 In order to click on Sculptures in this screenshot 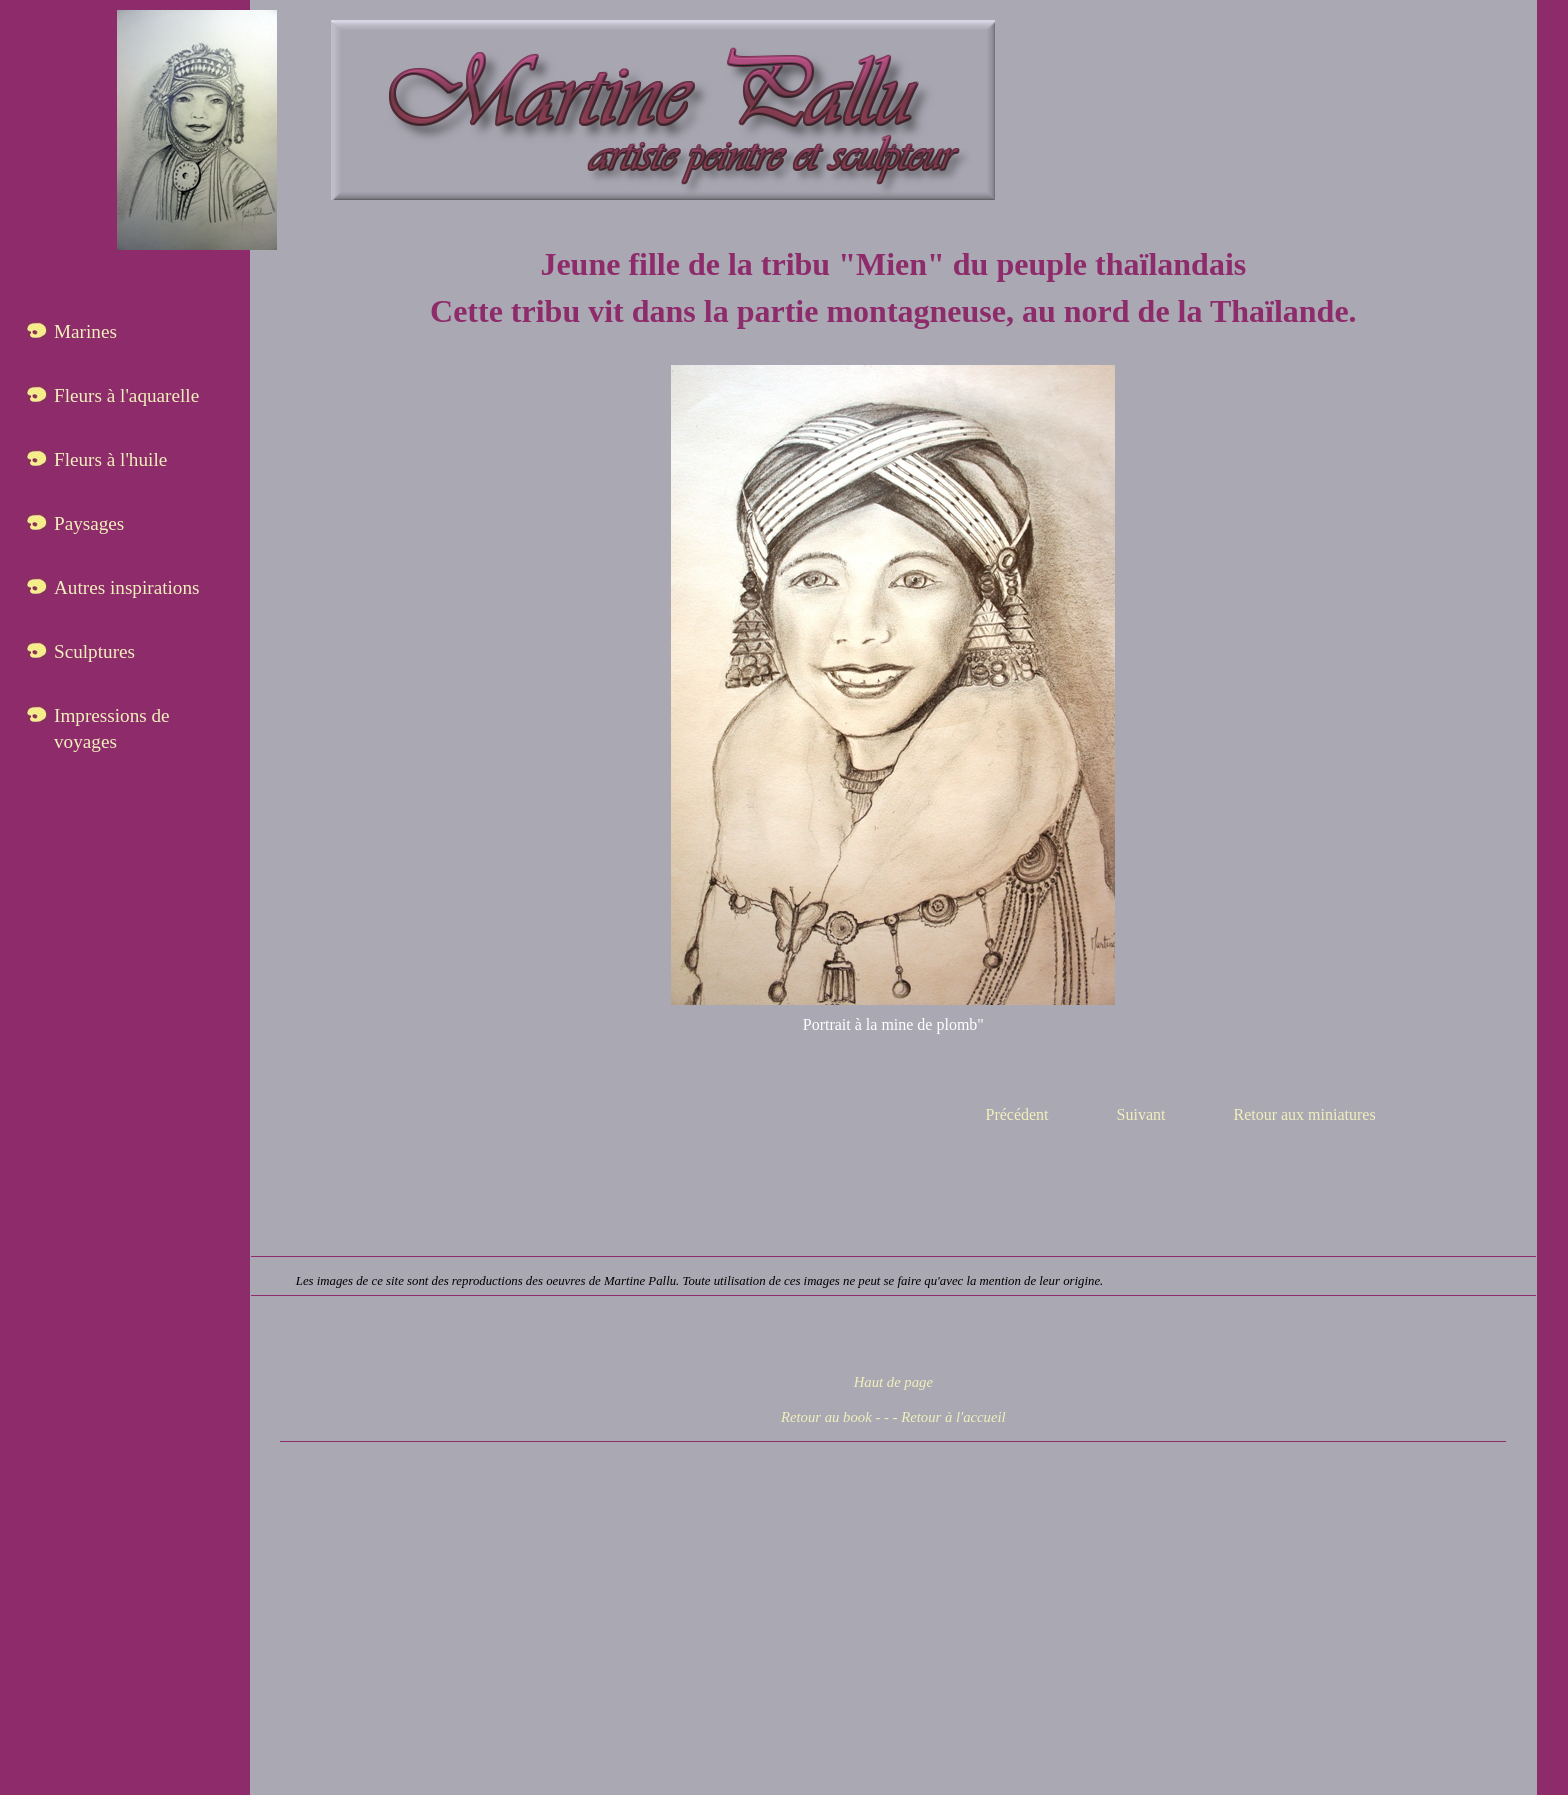, I will do `click(94, 651)`.